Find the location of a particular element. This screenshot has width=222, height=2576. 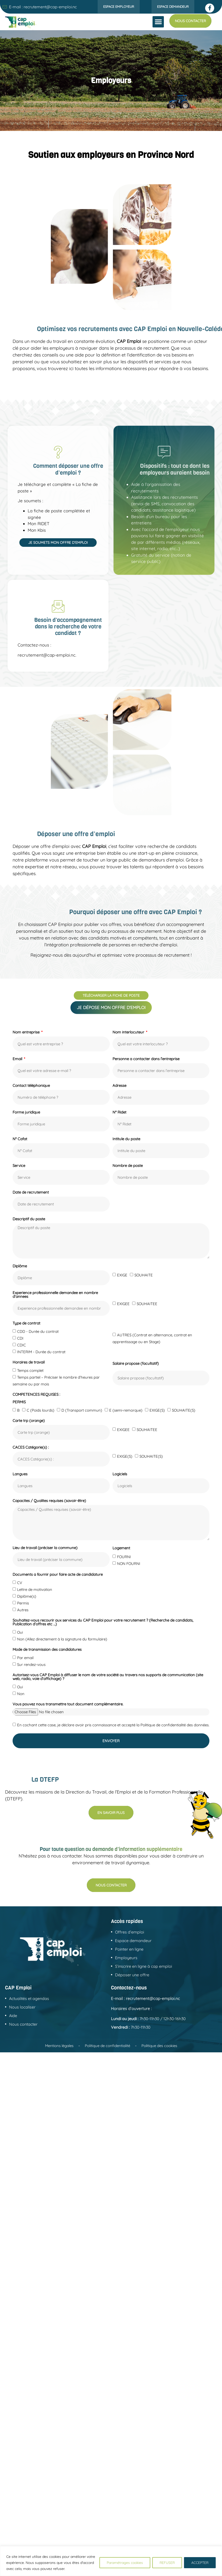

Mode de transmission des candidatures is located at coordinates (47, 1650).